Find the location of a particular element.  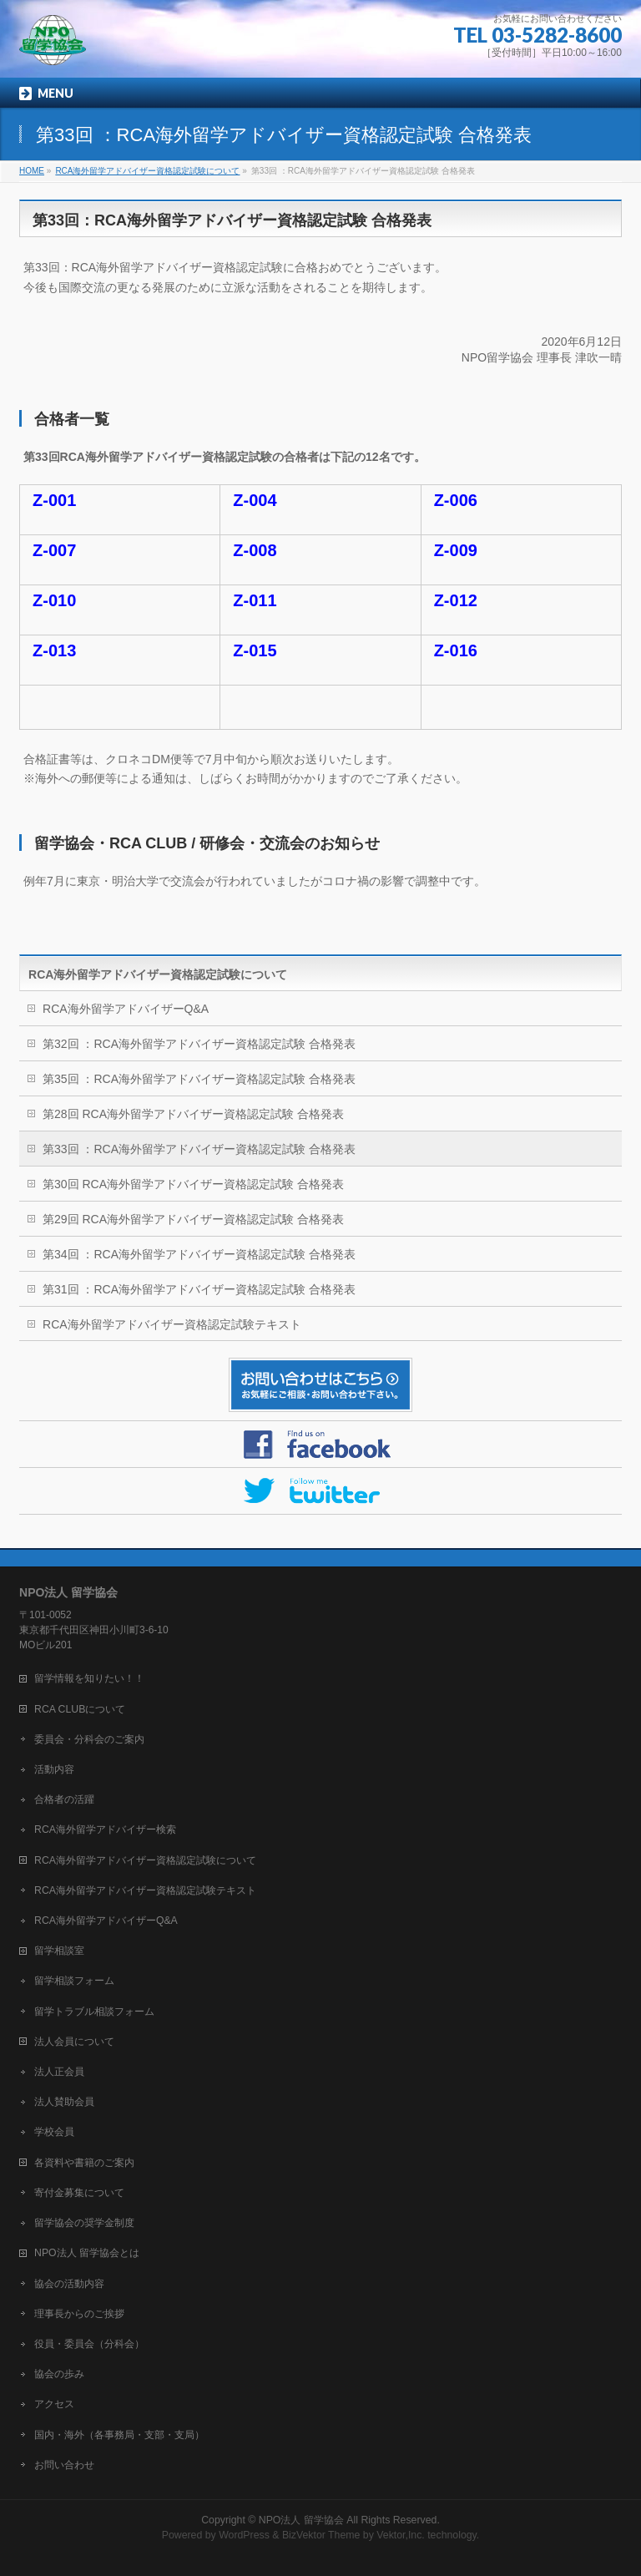

寄付金募集について is located at coordinates (79, 2193).